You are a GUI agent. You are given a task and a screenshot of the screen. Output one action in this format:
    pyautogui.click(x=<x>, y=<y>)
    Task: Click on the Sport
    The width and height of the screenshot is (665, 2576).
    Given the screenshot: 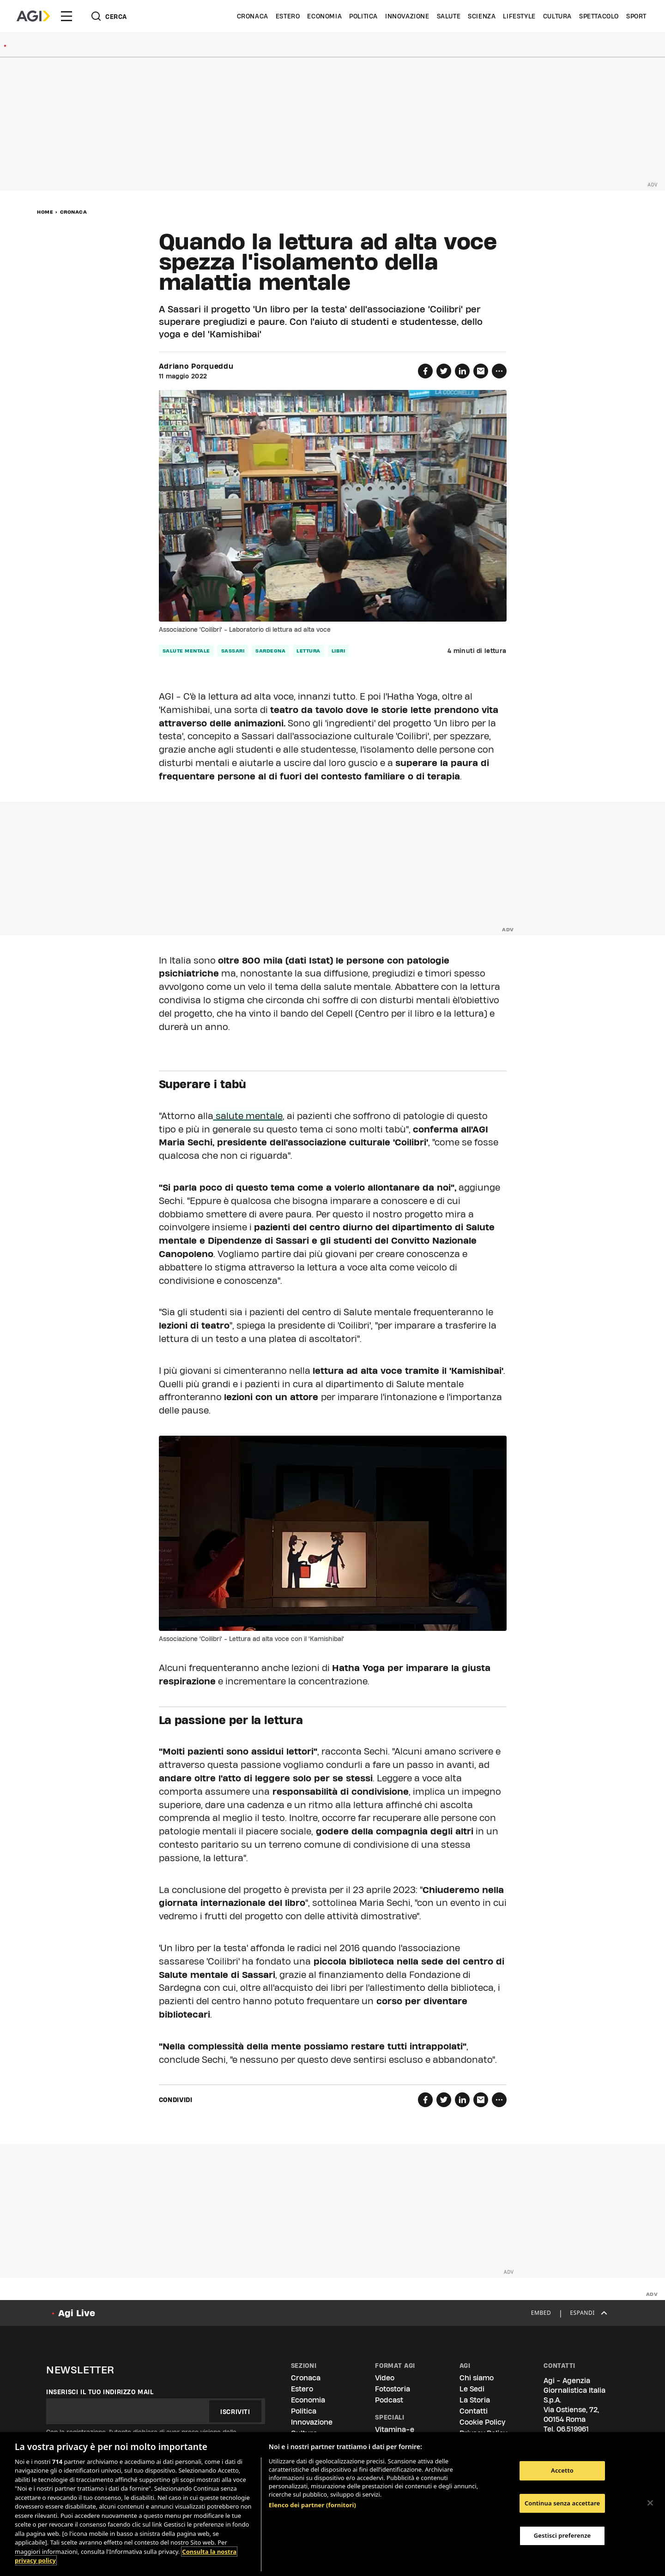 What is the action you would take?
    pyautogui.click(x=636, y=16)
    